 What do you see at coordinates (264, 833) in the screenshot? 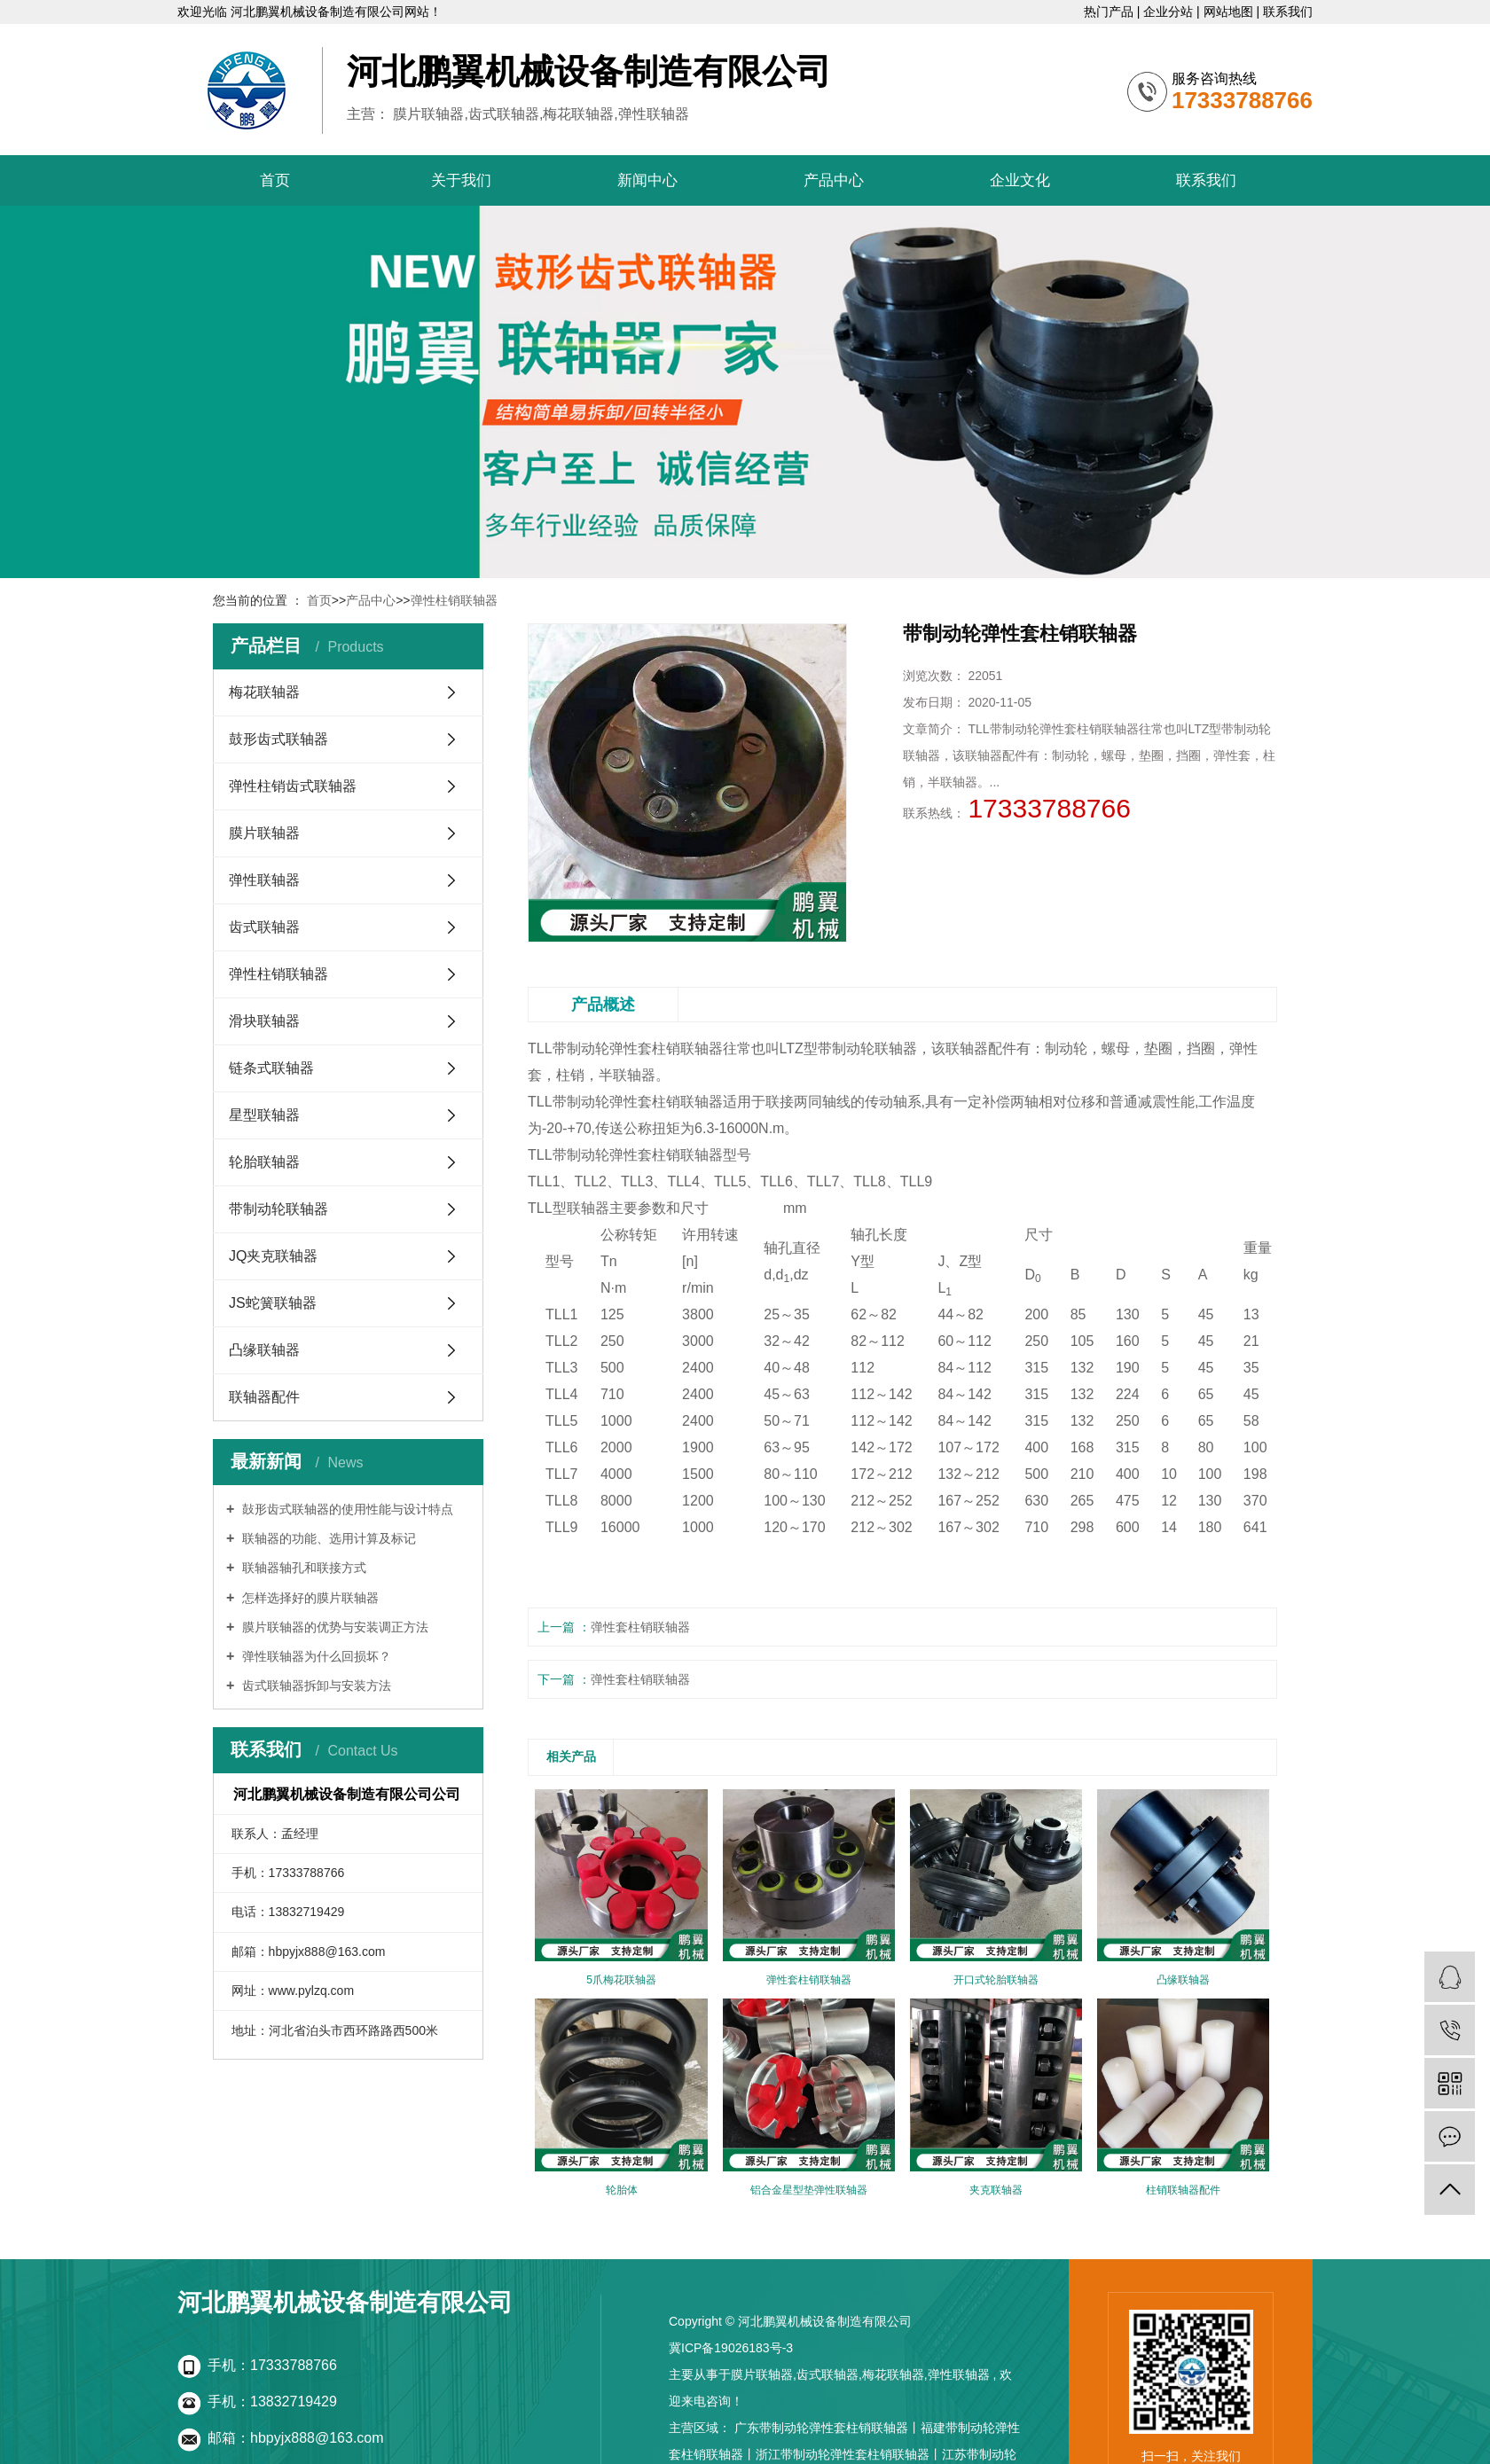
I see `膜片联轴器` at bounding box center [264, 833].